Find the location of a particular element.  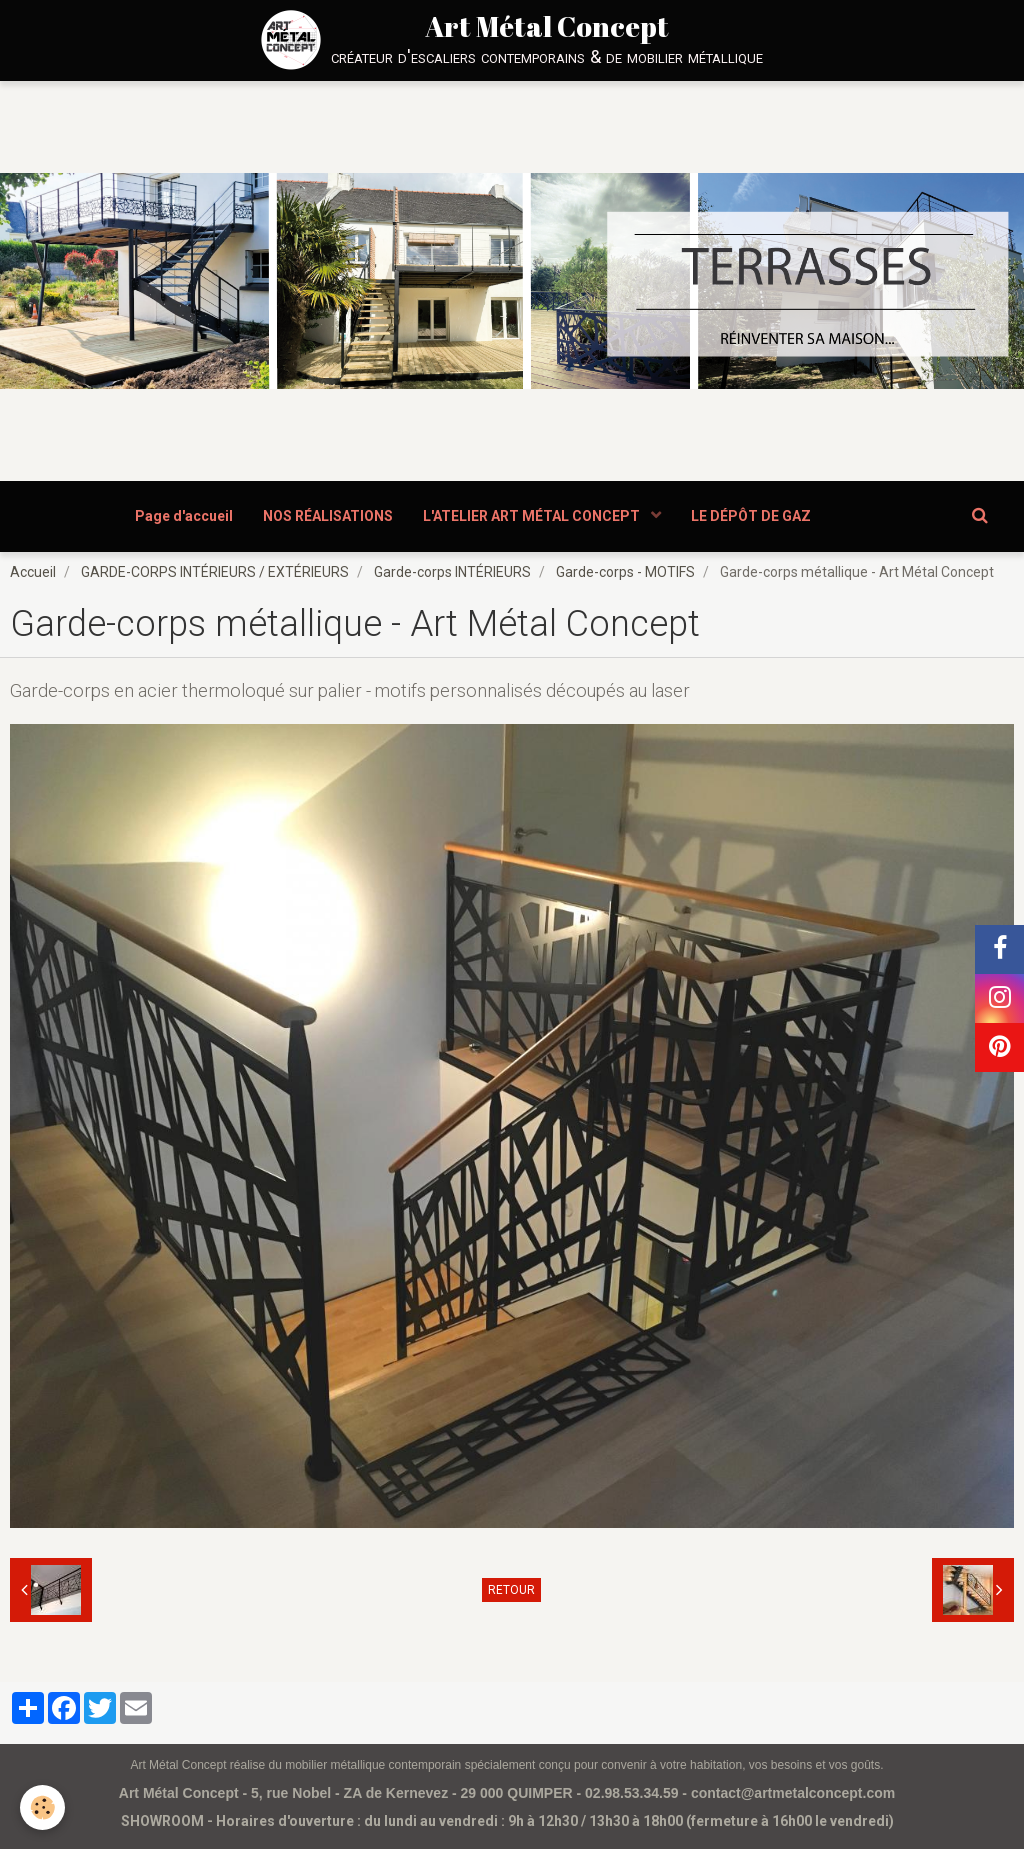

Garde-corps - MOTIFS is located at coordinates (625, 572).